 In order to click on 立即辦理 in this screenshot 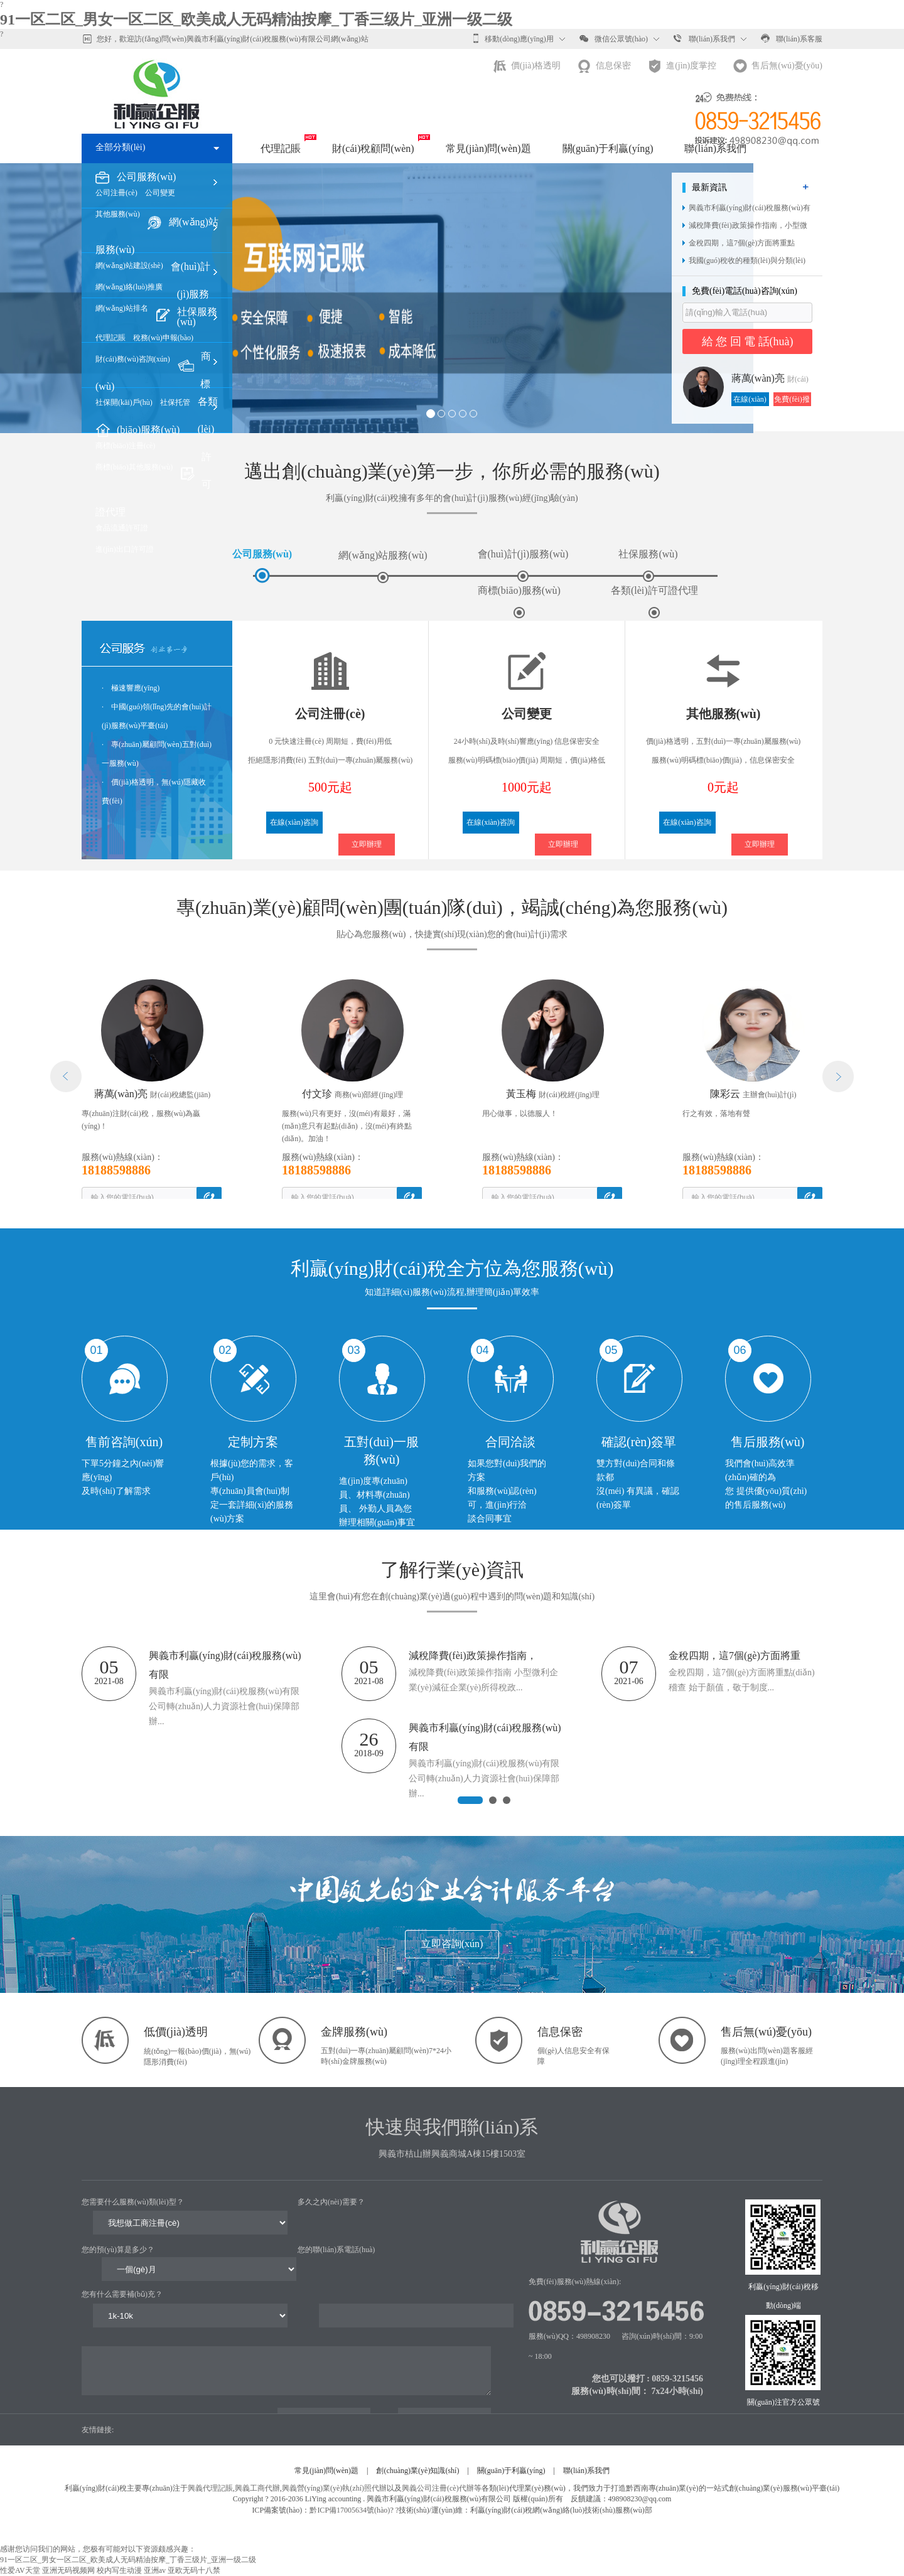, I will do `click(367, 844)`.